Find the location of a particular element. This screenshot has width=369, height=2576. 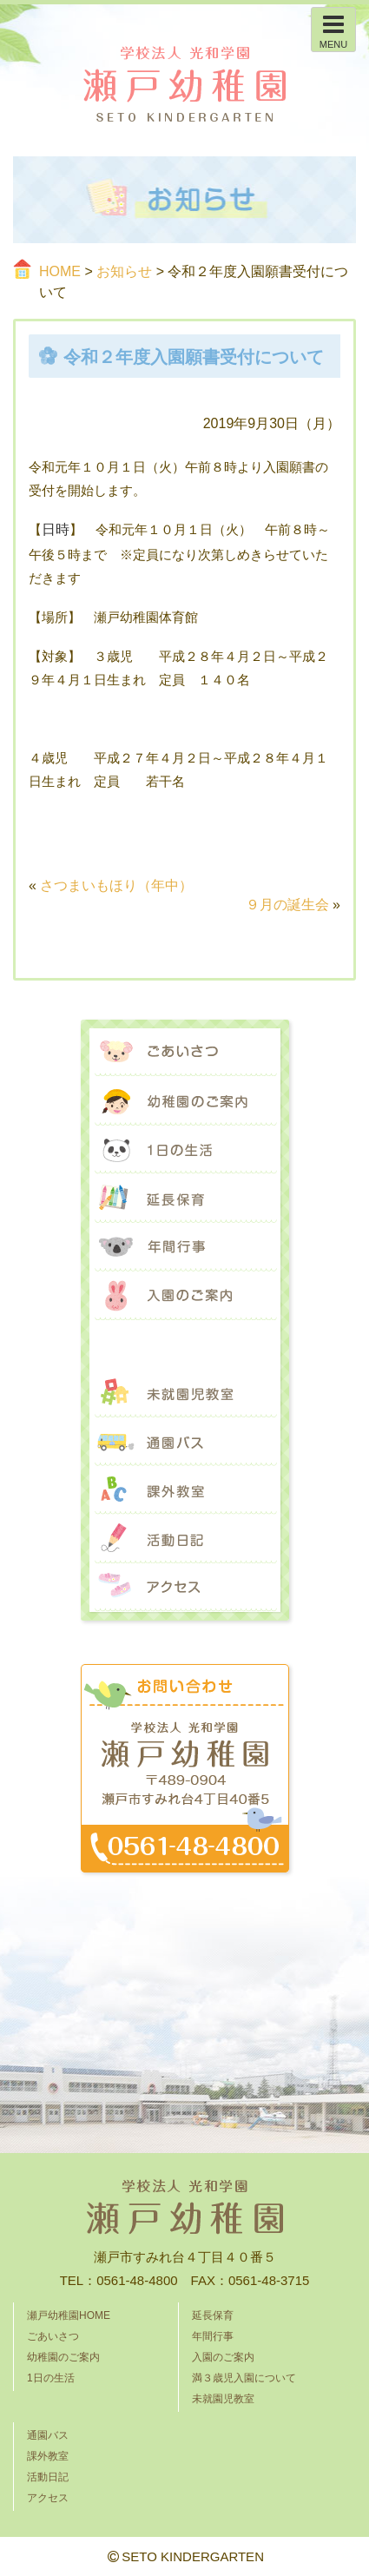

９月の誕生会 is located at coordinates (287, 904).